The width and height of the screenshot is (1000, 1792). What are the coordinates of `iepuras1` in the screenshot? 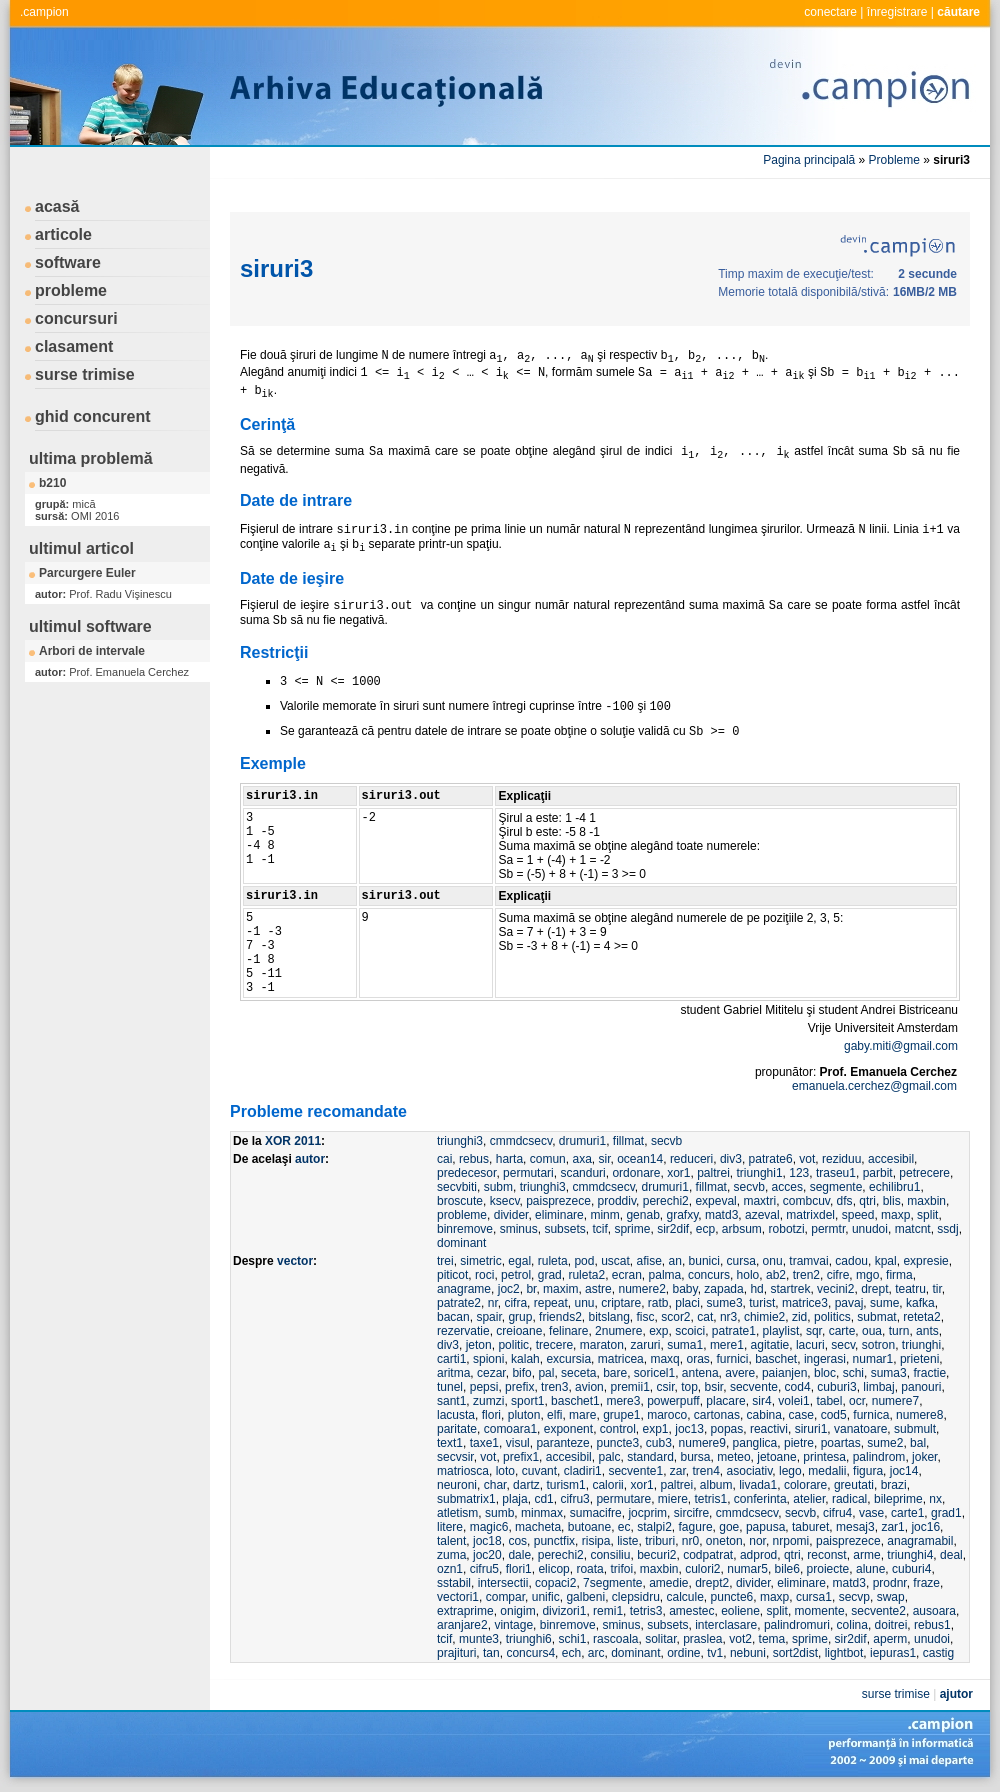 It's located at (893, 1653).